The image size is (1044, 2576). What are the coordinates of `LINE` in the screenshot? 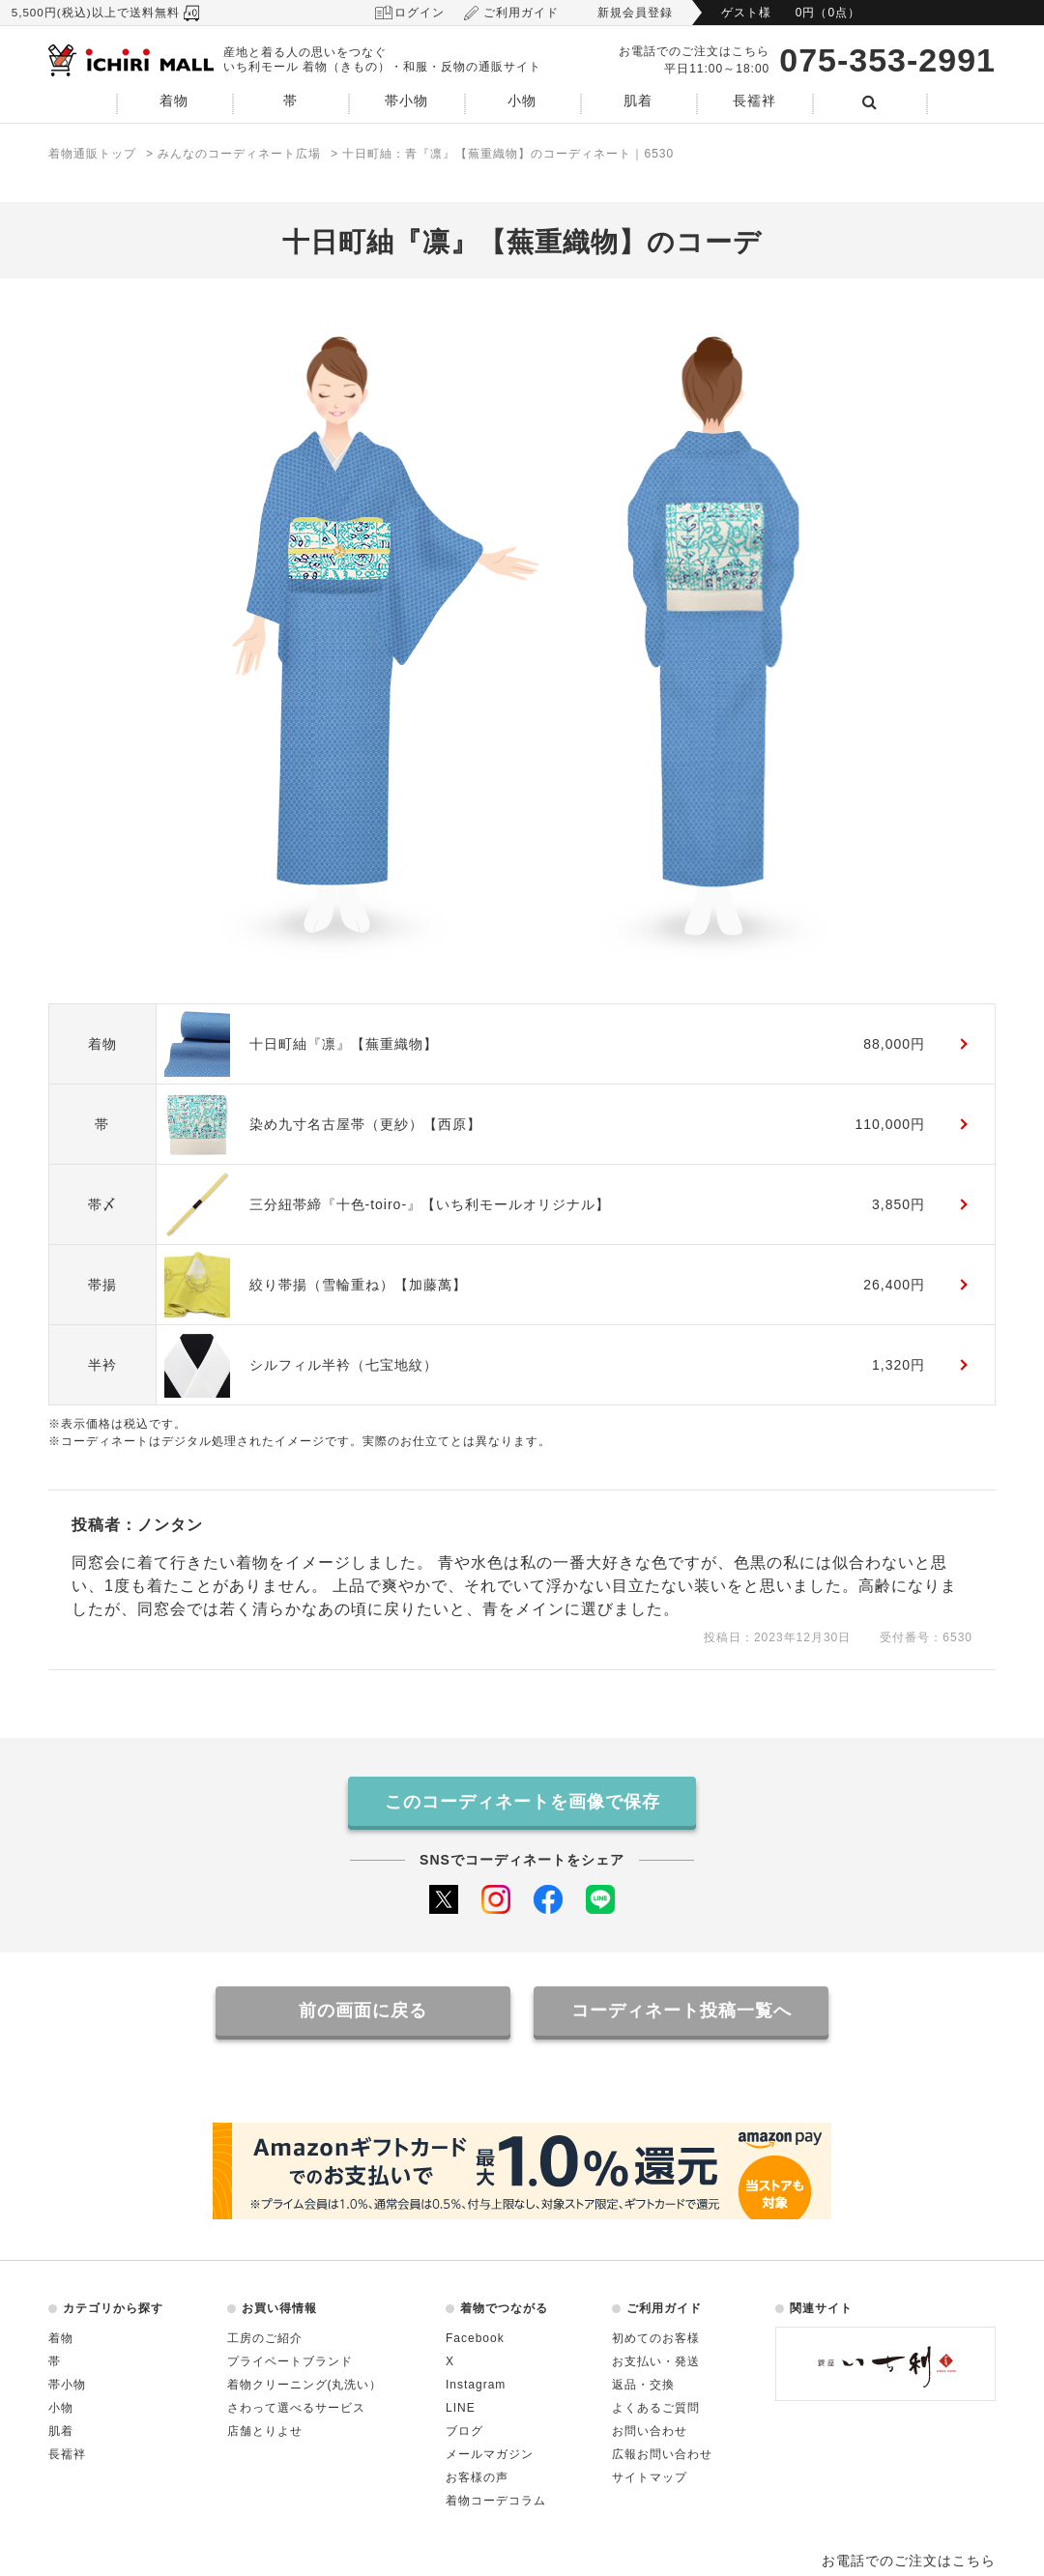 It's located at (461, 2408).